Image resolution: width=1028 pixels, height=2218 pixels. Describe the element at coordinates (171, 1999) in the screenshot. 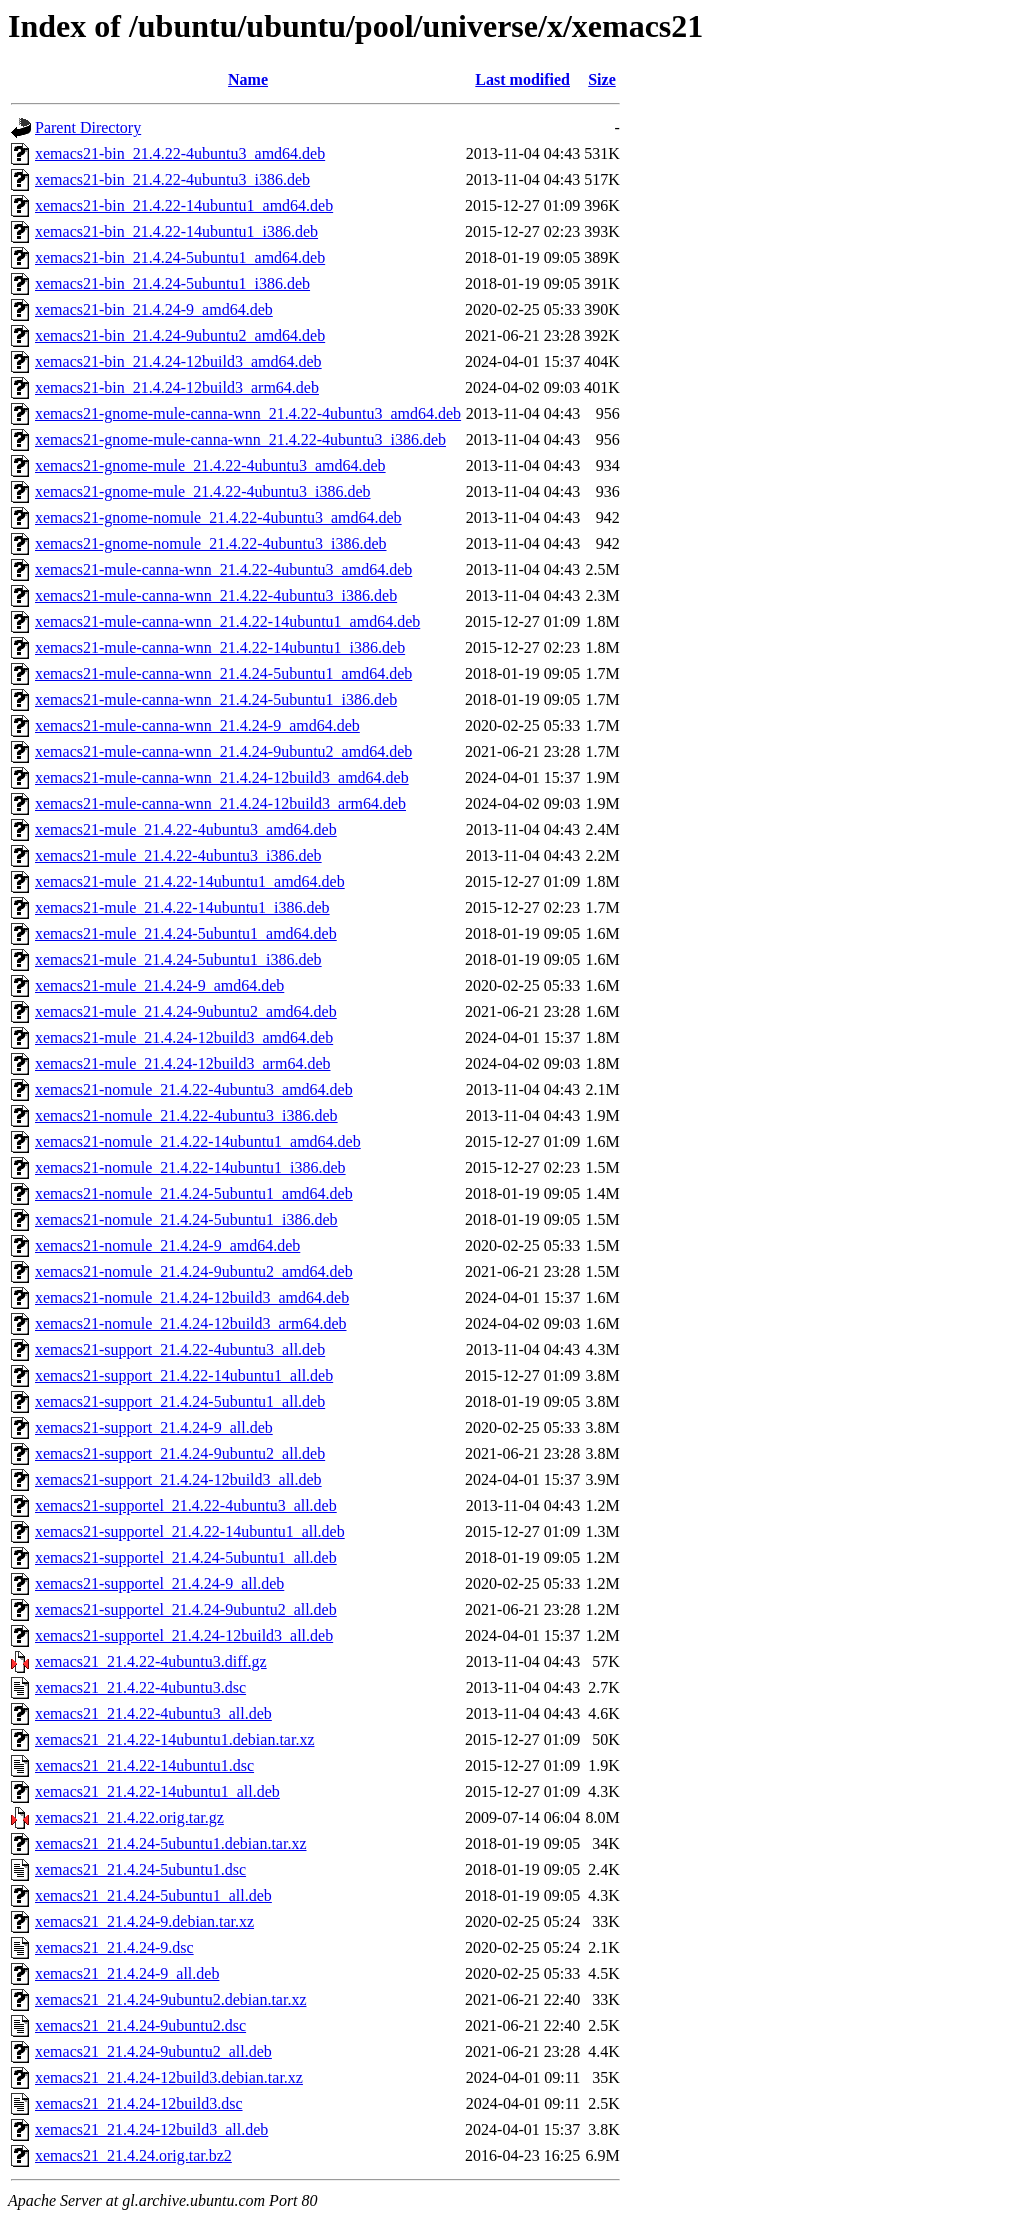

I see `xemacs21_21.4.24-9ubuntu2.debian.tar.xz` at that location.